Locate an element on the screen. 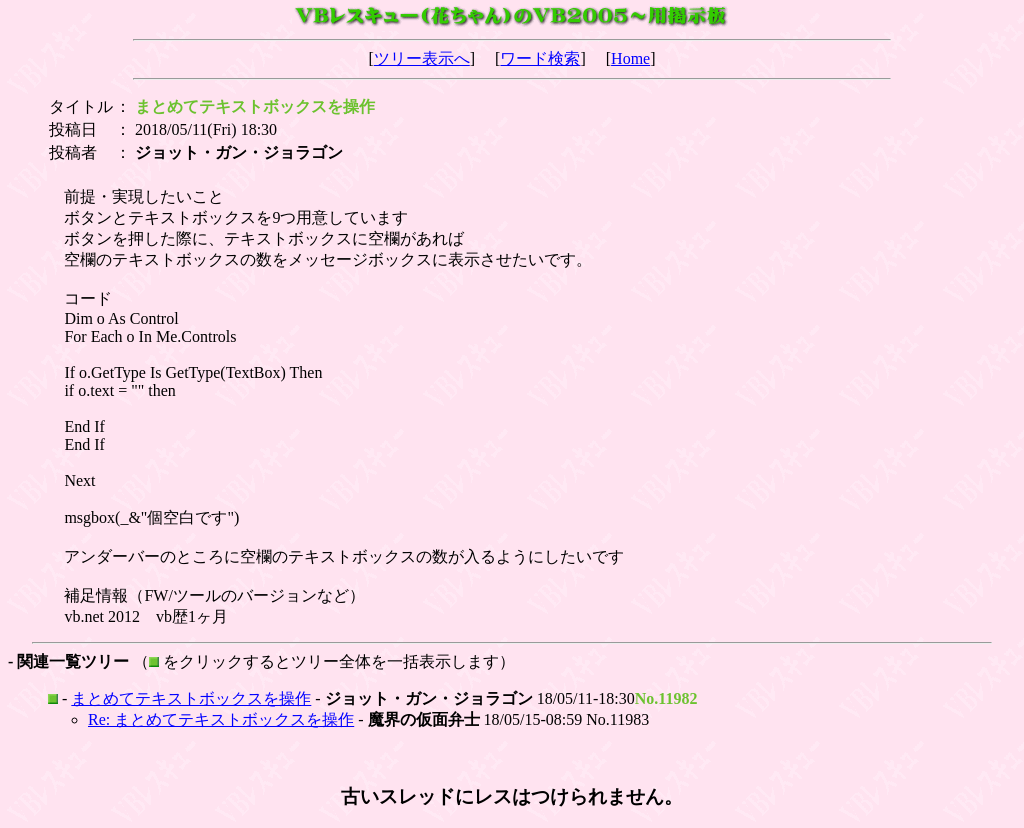 The width and height of the screenshot is (1024, 828). ワード検索 is located at coordinates (540, 58).